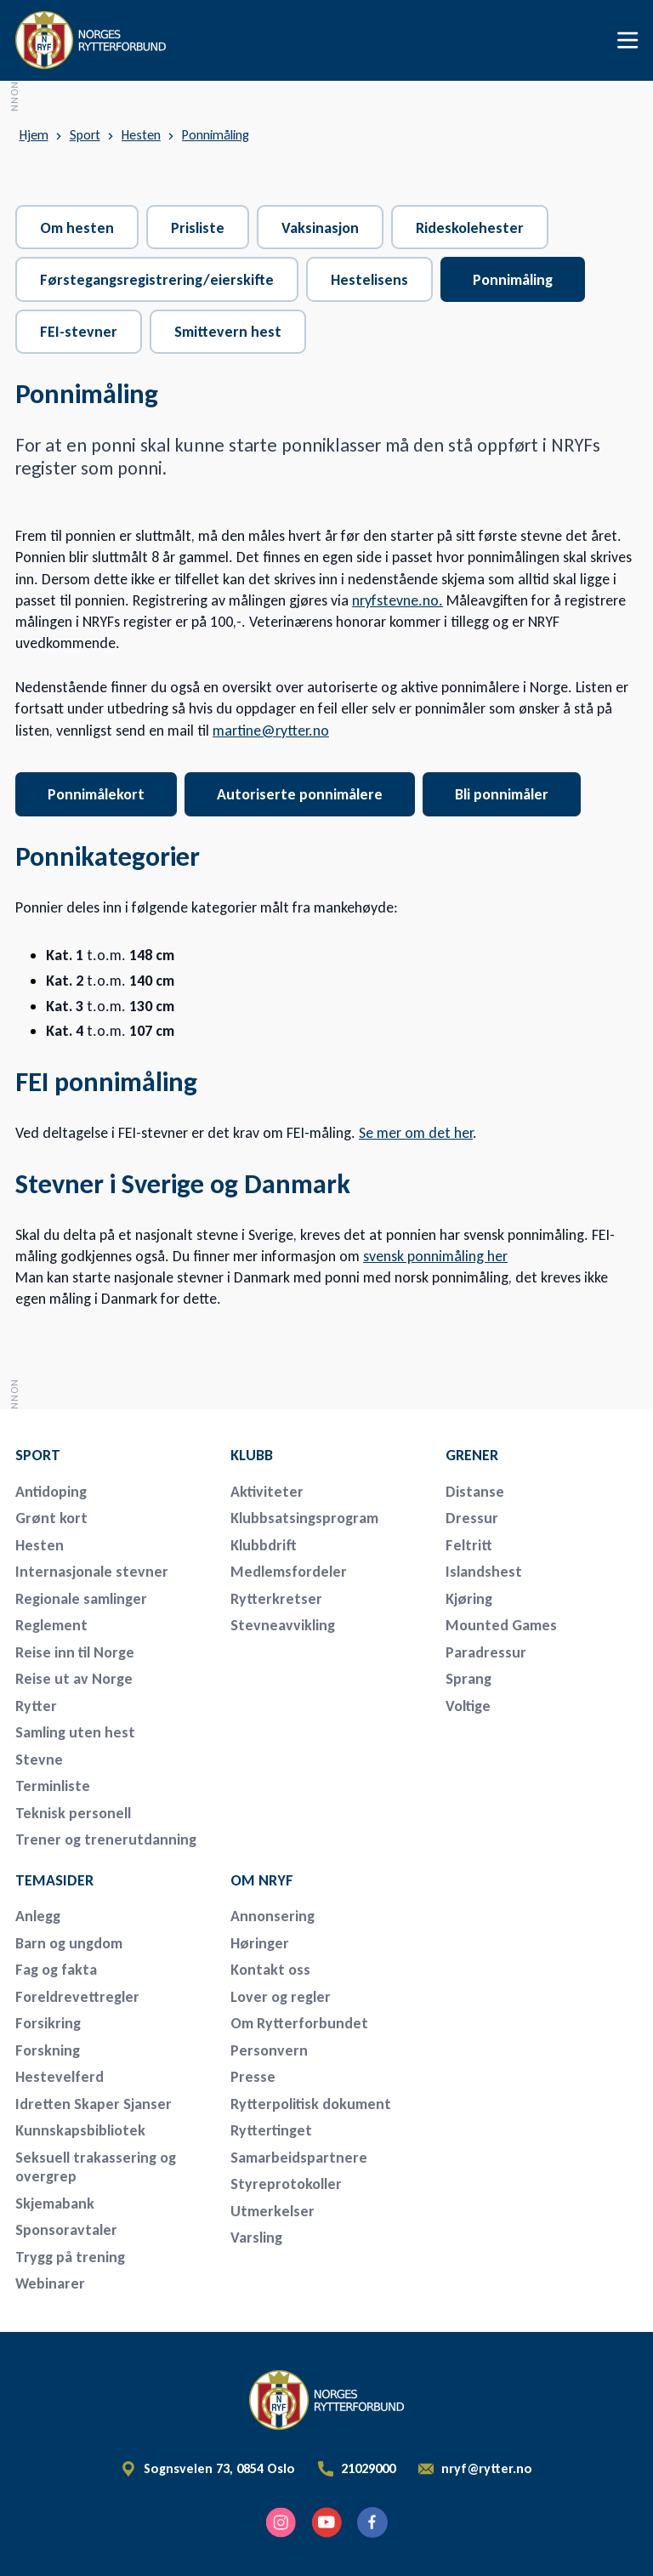 The height and width of the screenshot is (2576, 653). Describe the element at coordinates (59, 2076) in the screenshot. I see `Hestevelferd` at that location.